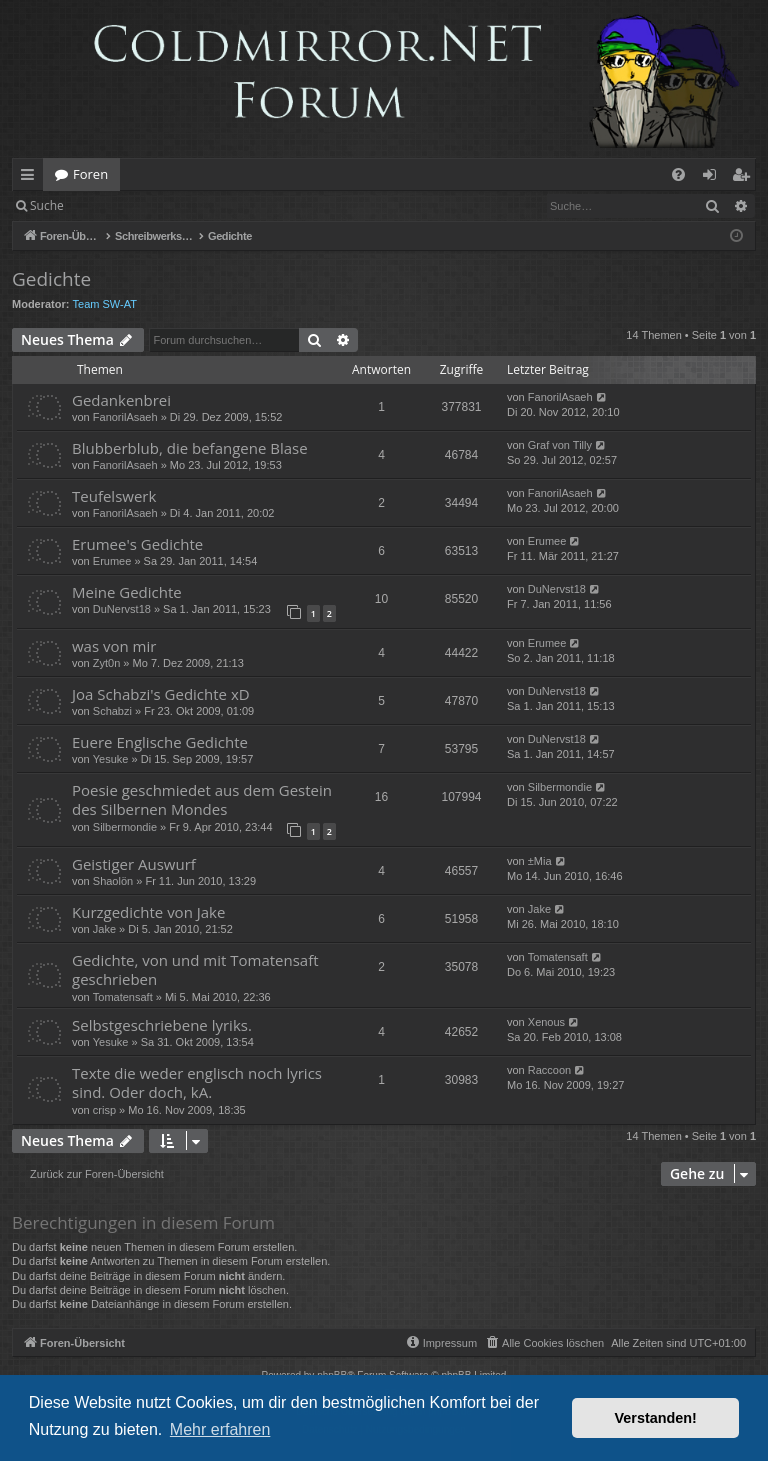 The height and width of the screenshot is (1461, 768). Describe the element at coordinates (104, 929) in the screenshot. I see `Jake` at that location.